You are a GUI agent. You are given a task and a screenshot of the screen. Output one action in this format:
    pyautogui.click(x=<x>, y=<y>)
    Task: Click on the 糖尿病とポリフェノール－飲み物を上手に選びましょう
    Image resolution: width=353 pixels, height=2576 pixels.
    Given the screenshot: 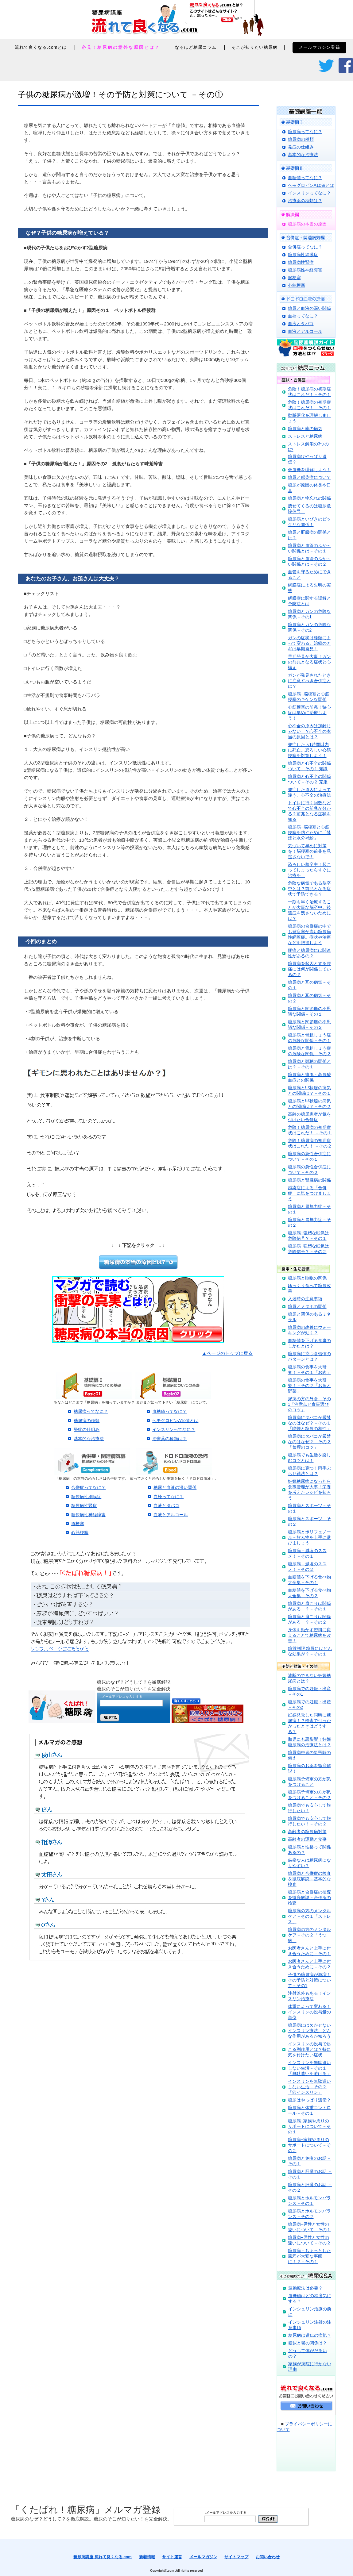 What is the action you would take?
    pyautogui.click(x=309, y=1537)
    